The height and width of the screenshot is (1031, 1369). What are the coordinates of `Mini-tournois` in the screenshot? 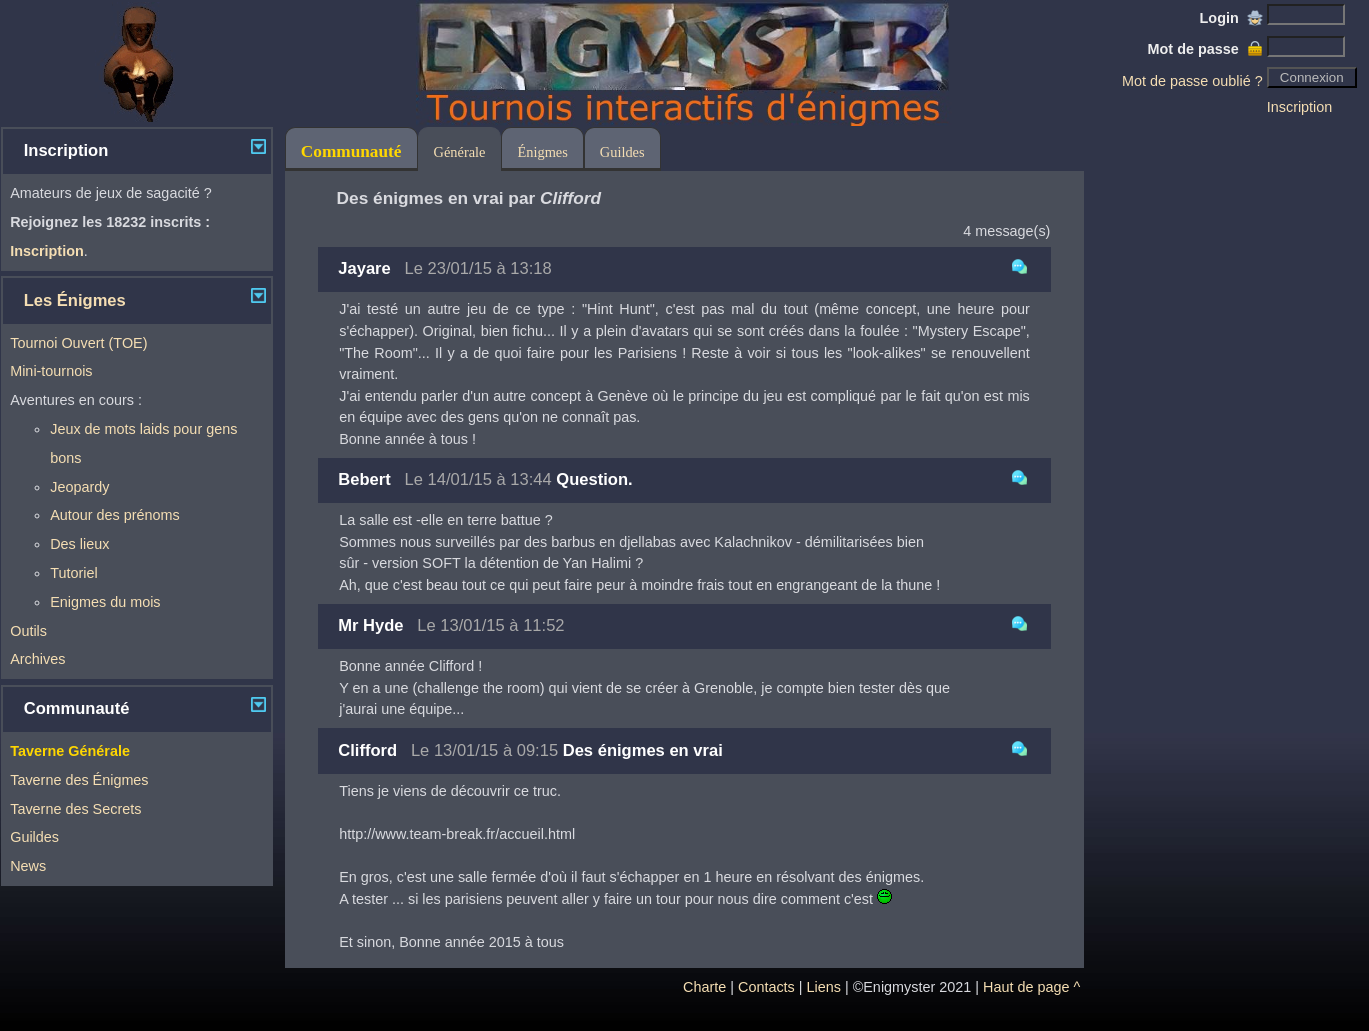 It's located at (51, 371).